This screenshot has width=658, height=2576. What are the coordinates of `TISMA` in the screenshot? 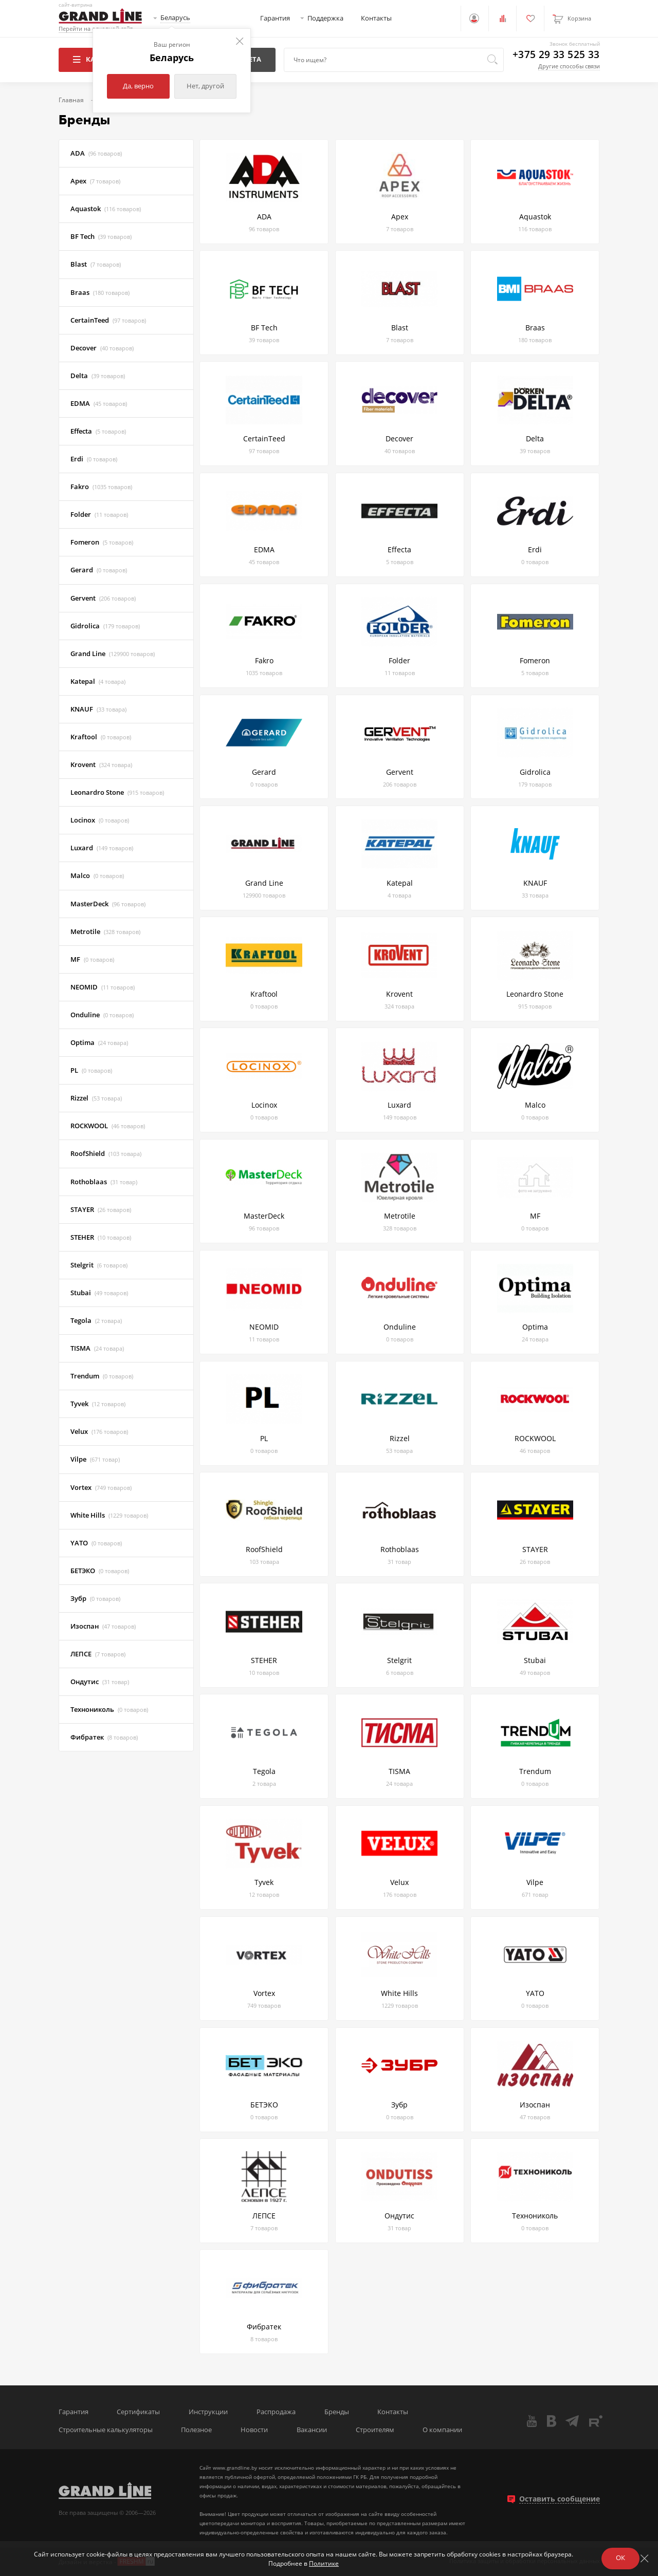 It's located at (97, 1348).